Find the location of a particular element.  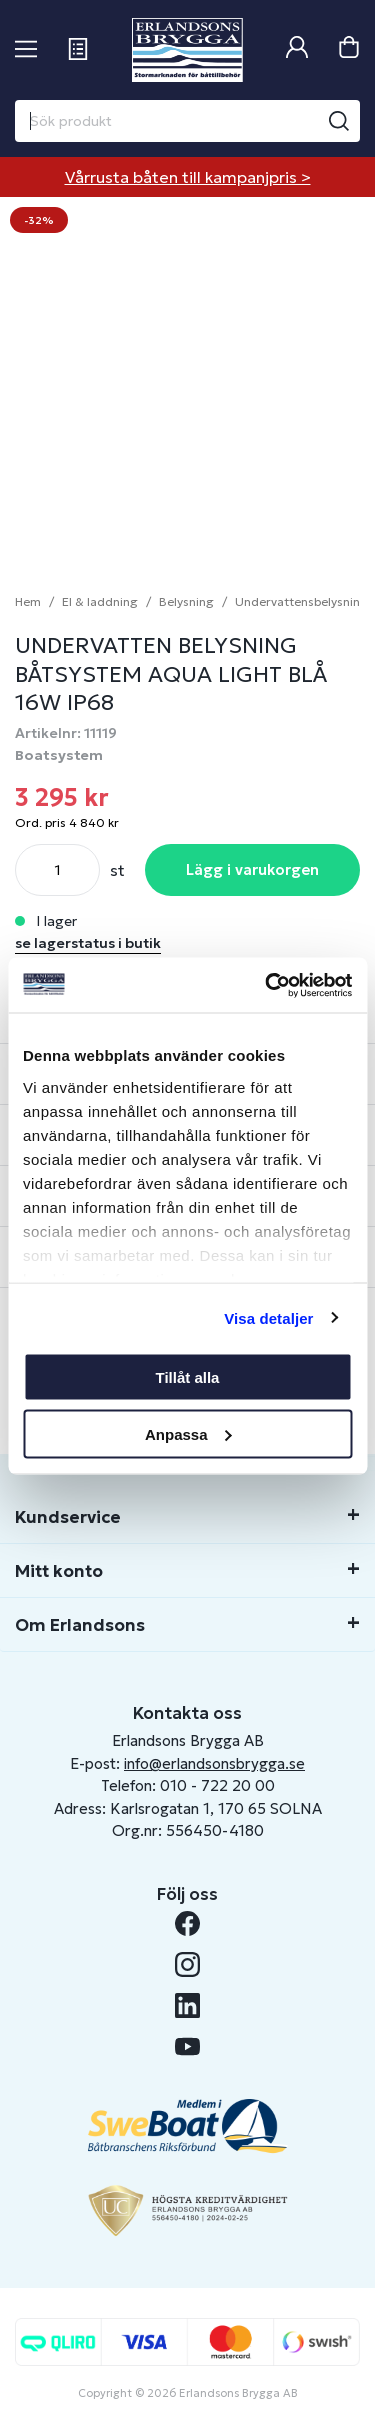

Lägg i varukorgen is located at coordinates (252, 869).